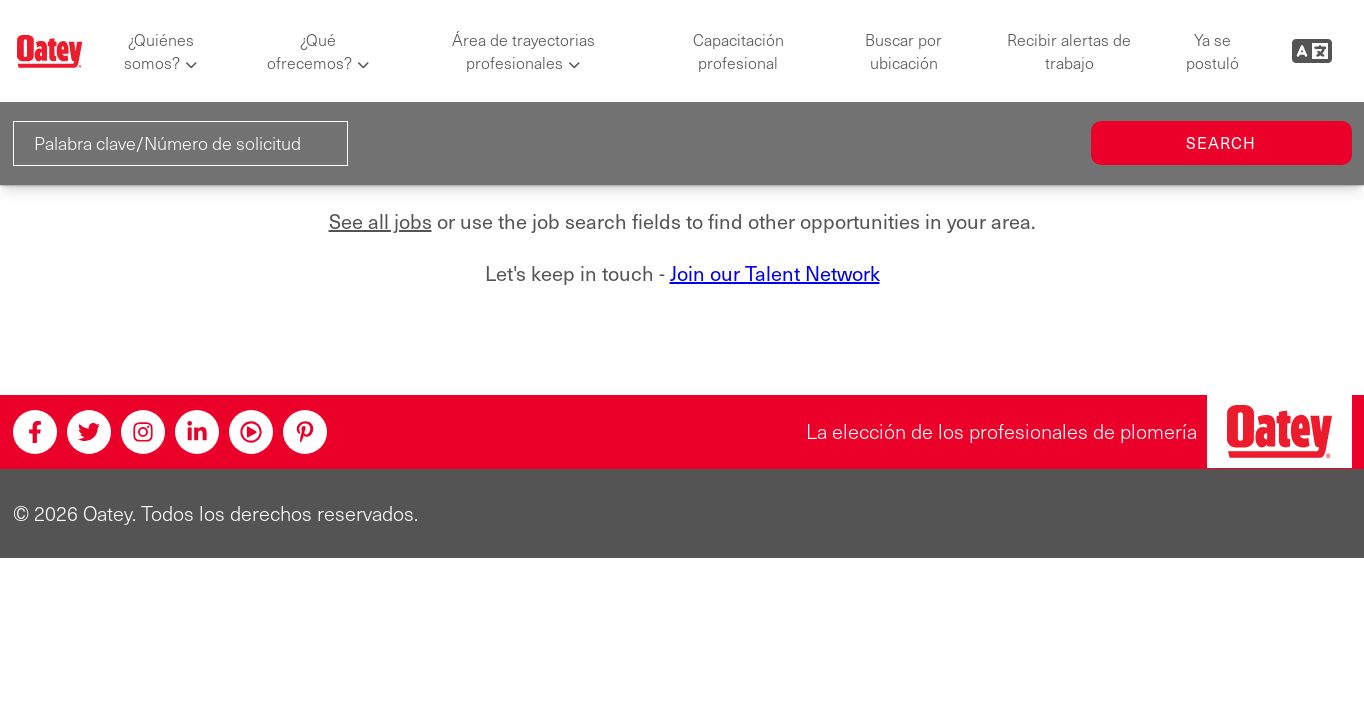 The height and width of the screenshot is (720, 1364). What do you see at coordinates (523, 51) in the screenshot?
I see `Área de trayectorias profesionales` at bounding box center [523, 51].